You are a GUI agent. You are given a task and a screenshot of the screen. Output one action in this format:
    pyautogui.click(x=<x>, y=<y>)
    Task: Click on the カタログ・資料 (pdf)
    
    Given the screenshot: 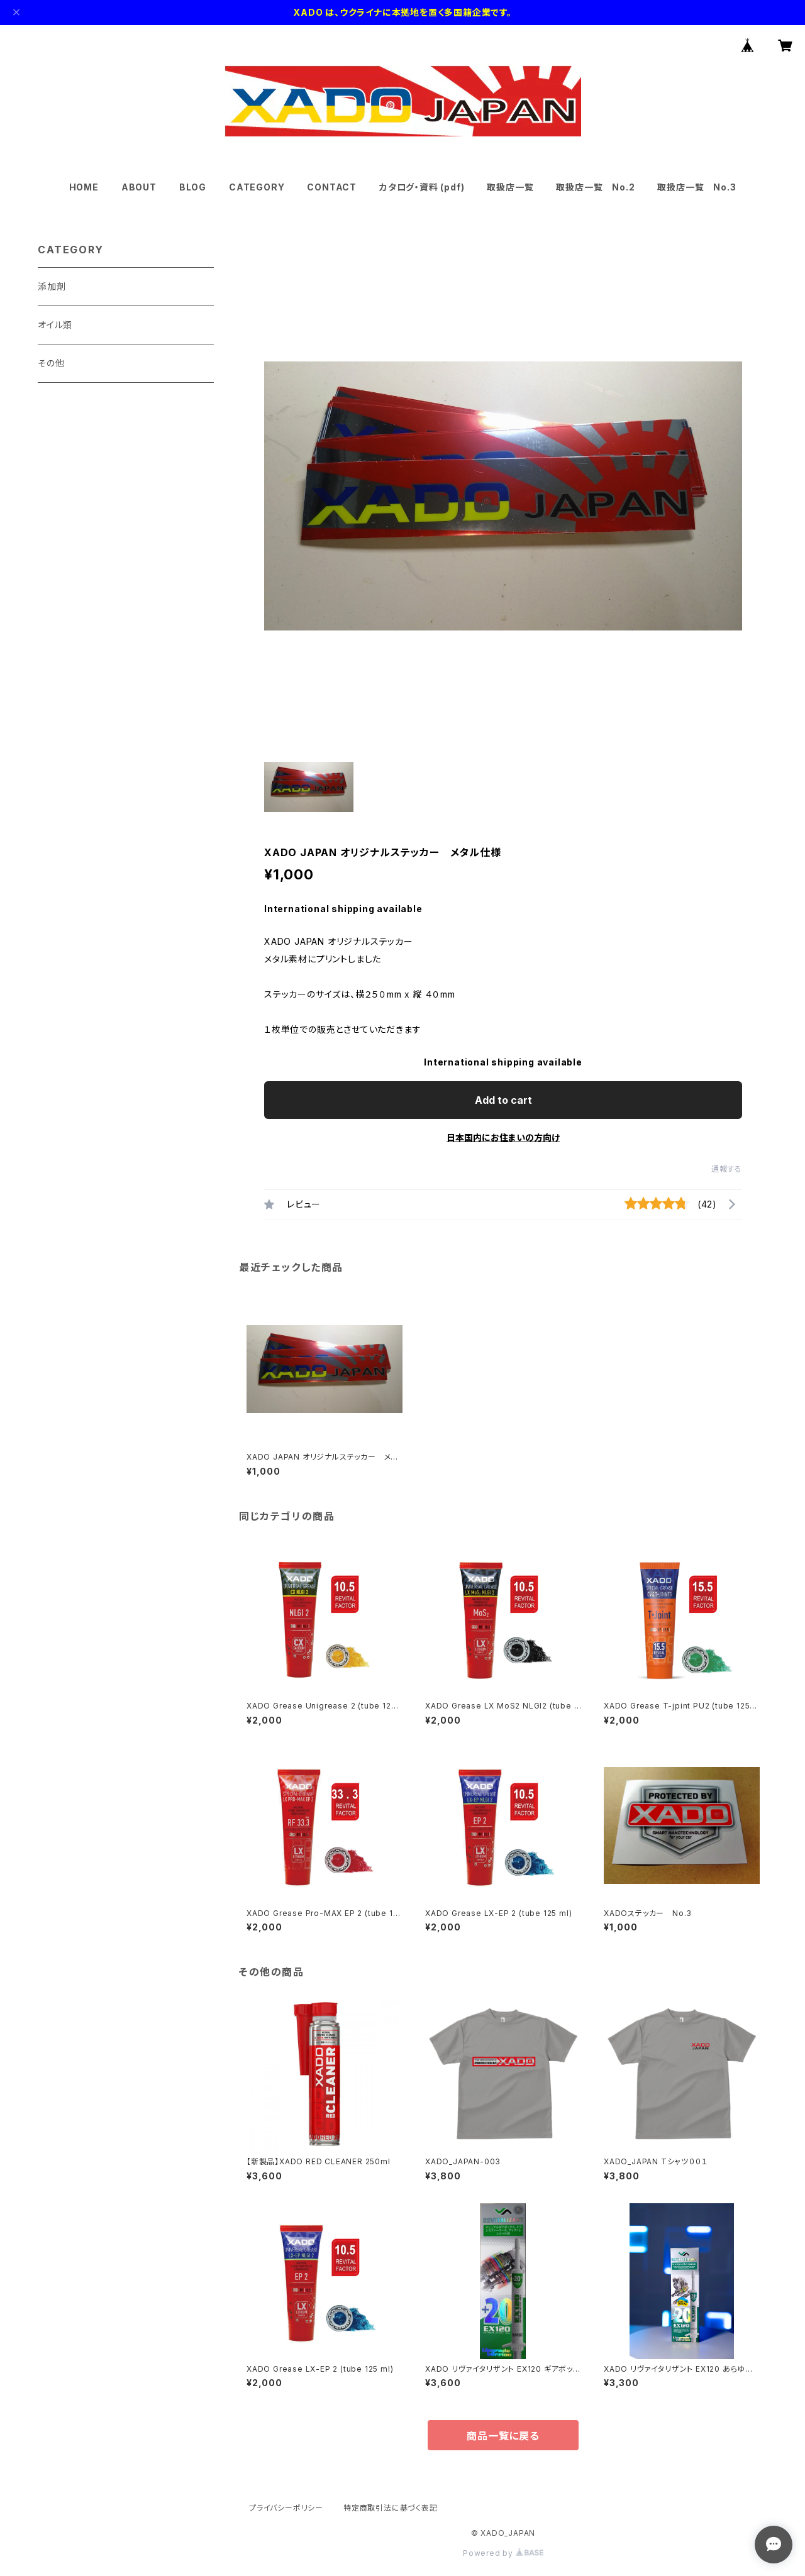 What is the action you would take?
    pyautogui.click(x=421, y=187)
    